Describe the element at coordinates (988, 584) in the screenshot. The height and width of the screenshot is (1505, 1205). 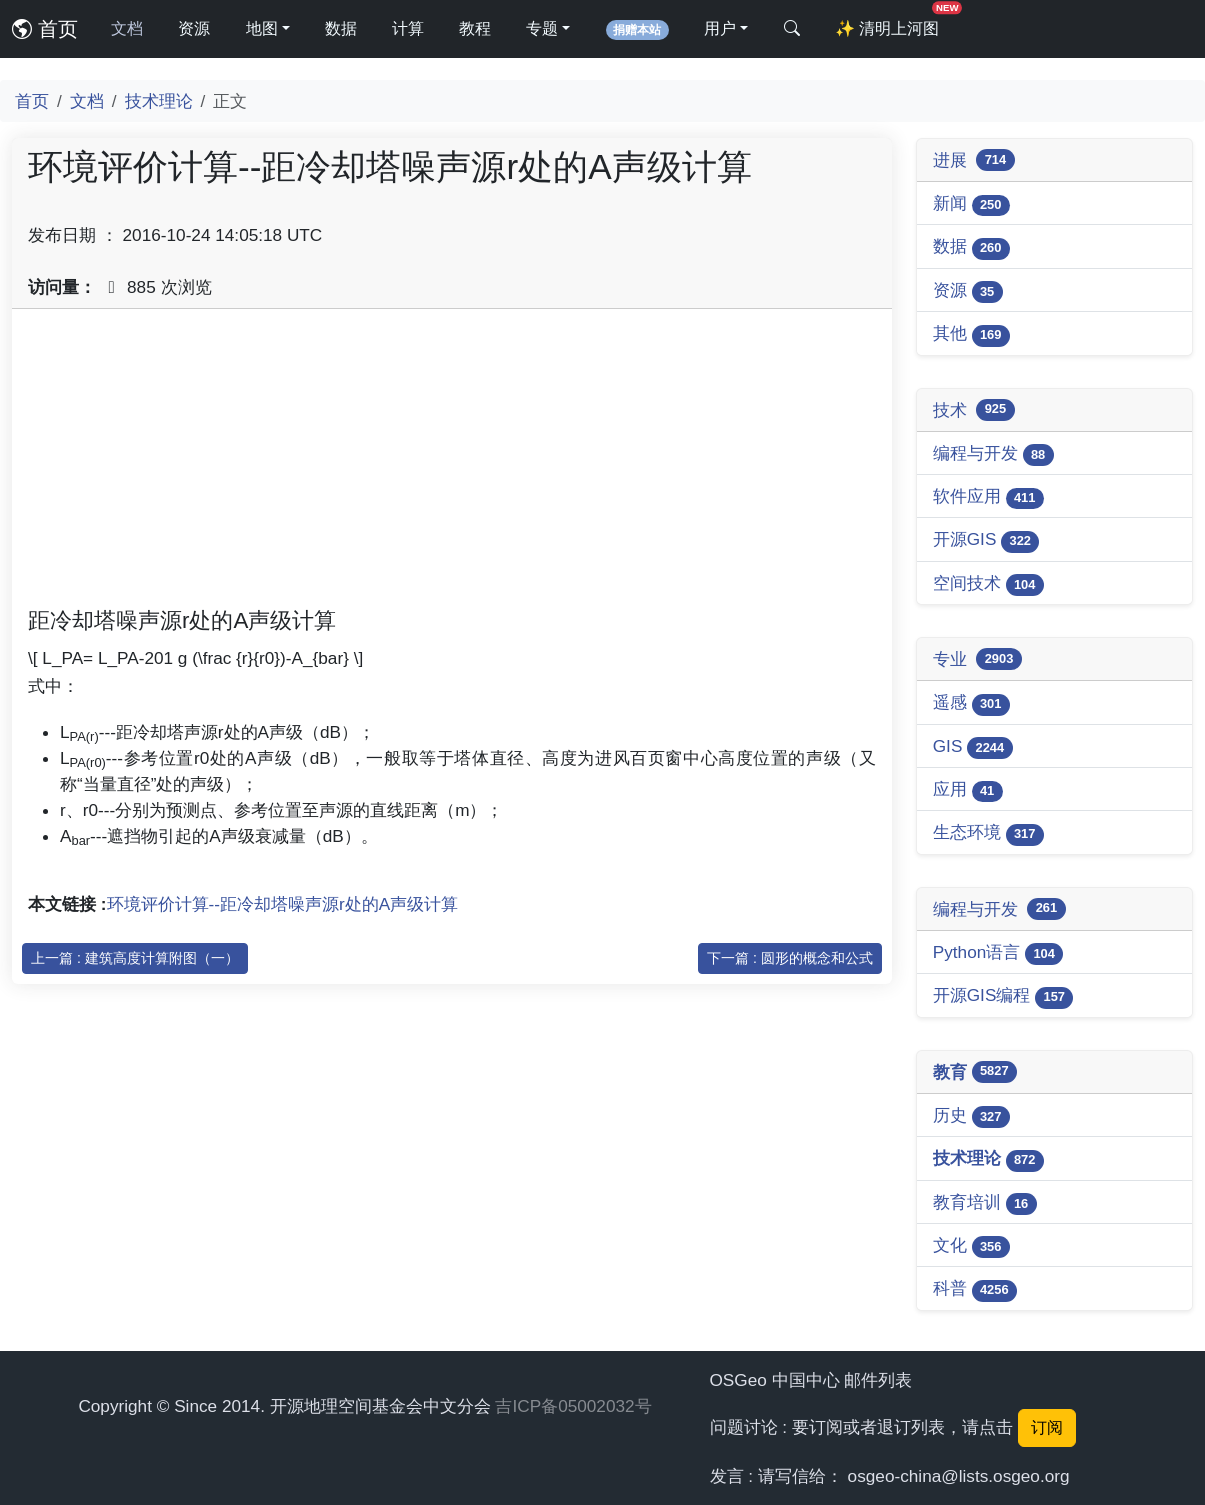
I see `空间技术` at that location.